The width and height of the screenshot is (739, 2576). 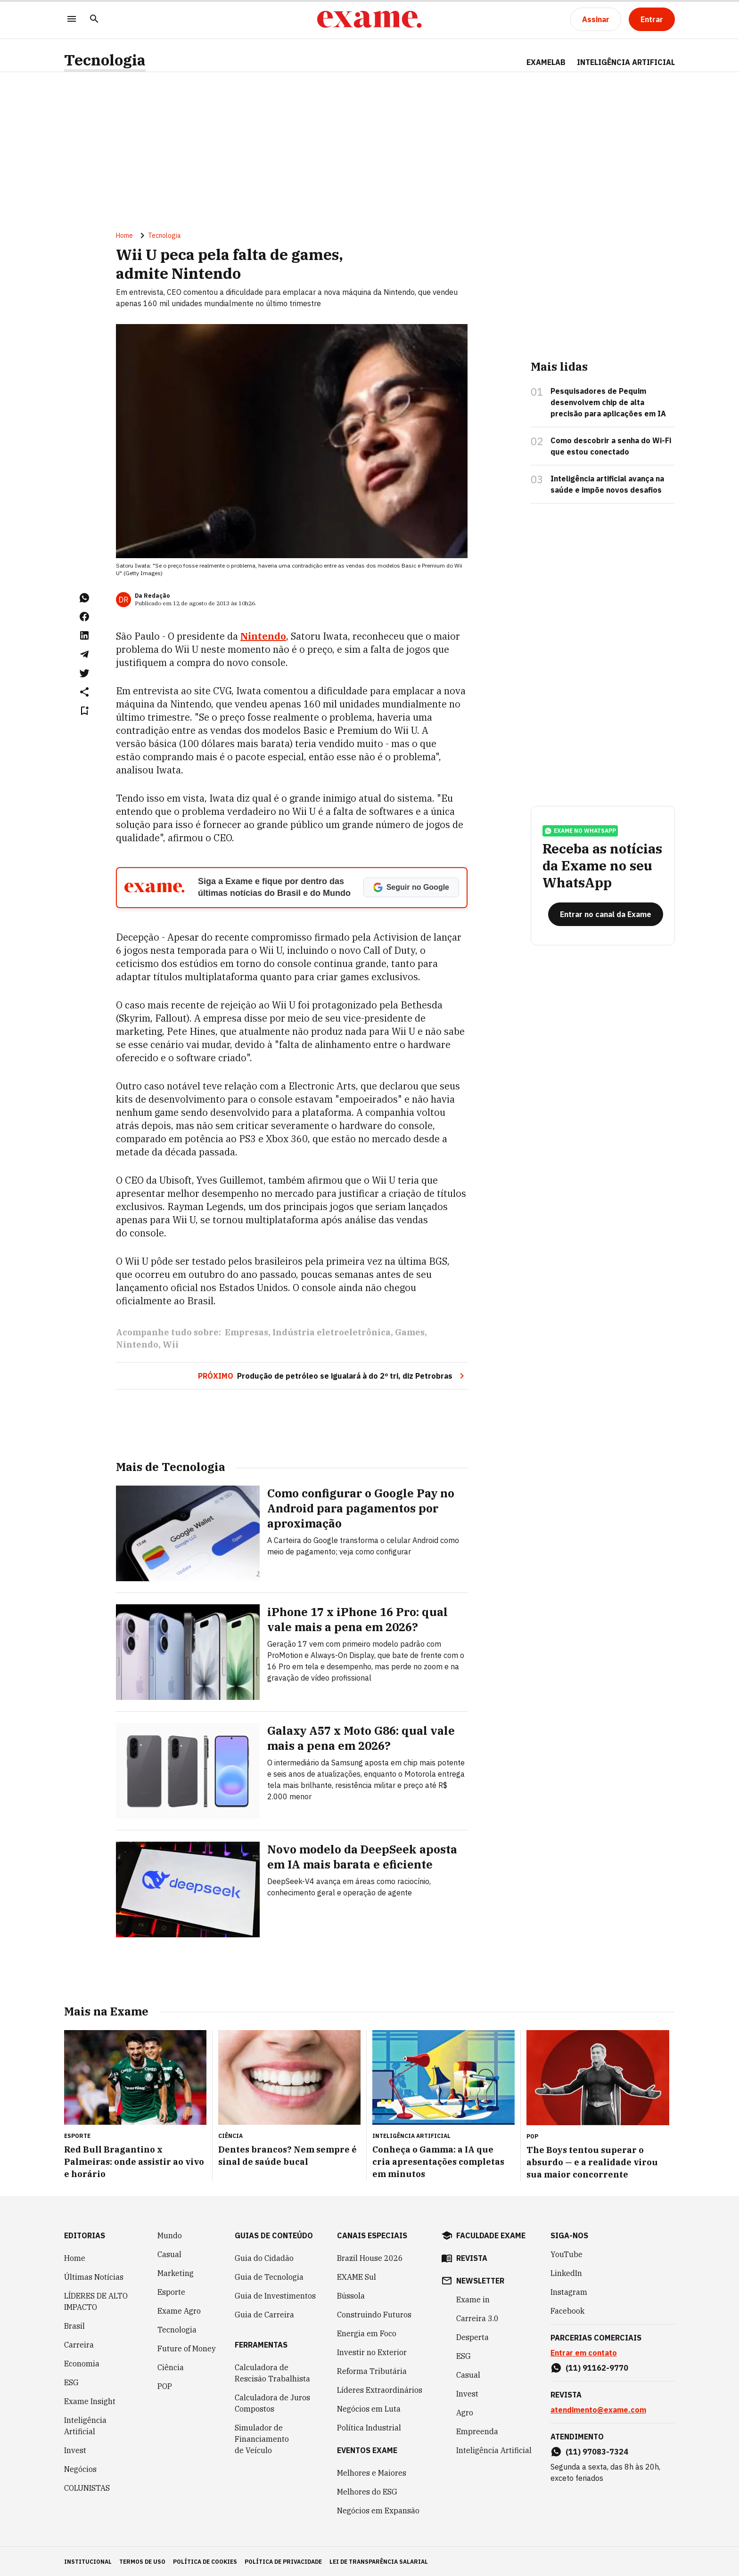 What do you see at coordinates (369, 2426) in the screenshot?
I see `Política Industrial` at bounding box center [369, 2426].